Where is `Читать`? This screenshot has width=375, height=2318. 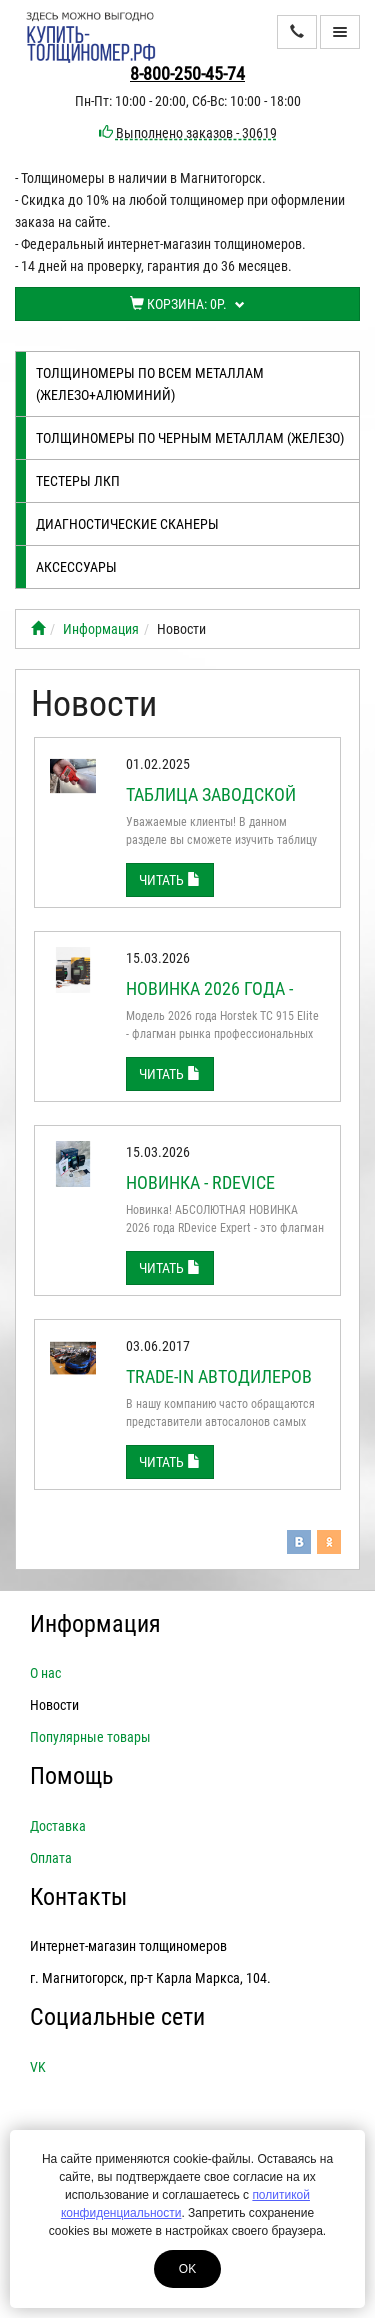 Читать is located at coordinates (170, 880).